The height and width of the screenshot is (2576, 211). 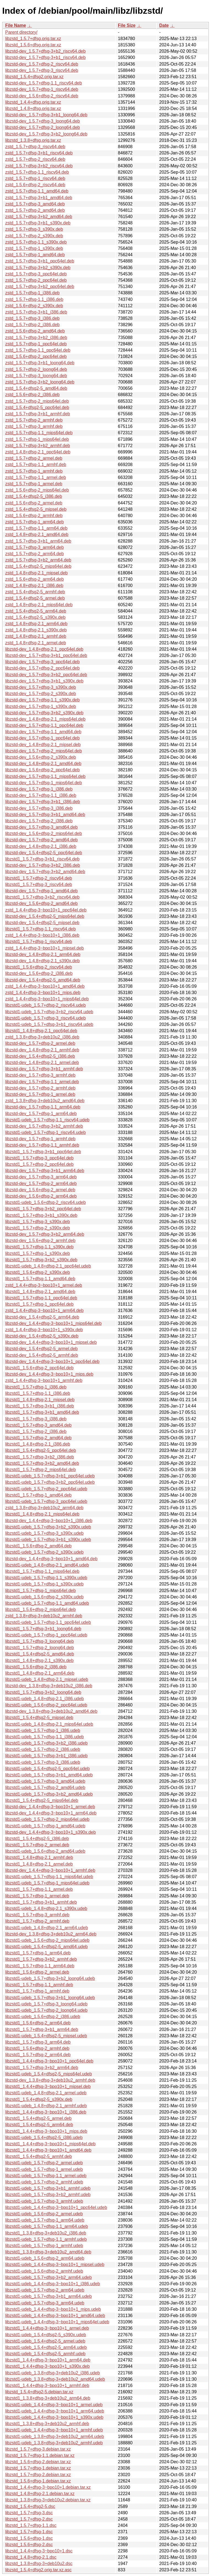 I want to click on libzstd_1.4.4+dfsg-3~bpo10+1.dsc, so click(x=39, y=2551).